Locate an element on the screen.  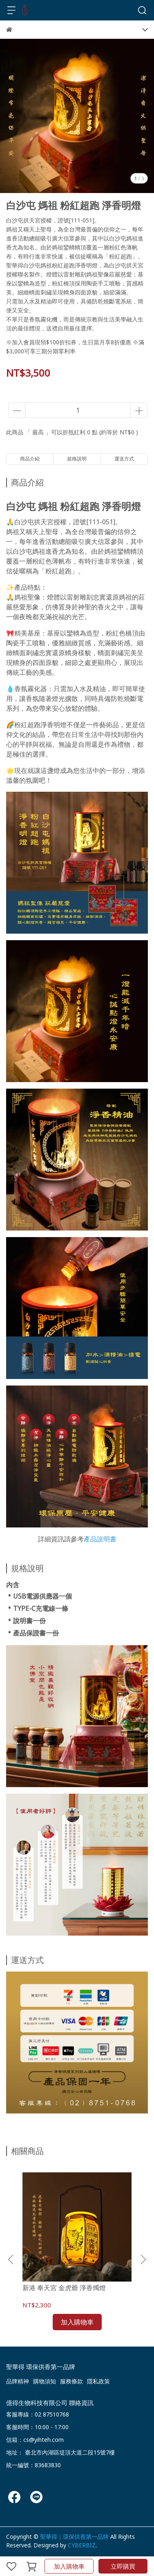
立即購買 is located at coordinates (123, 2566).